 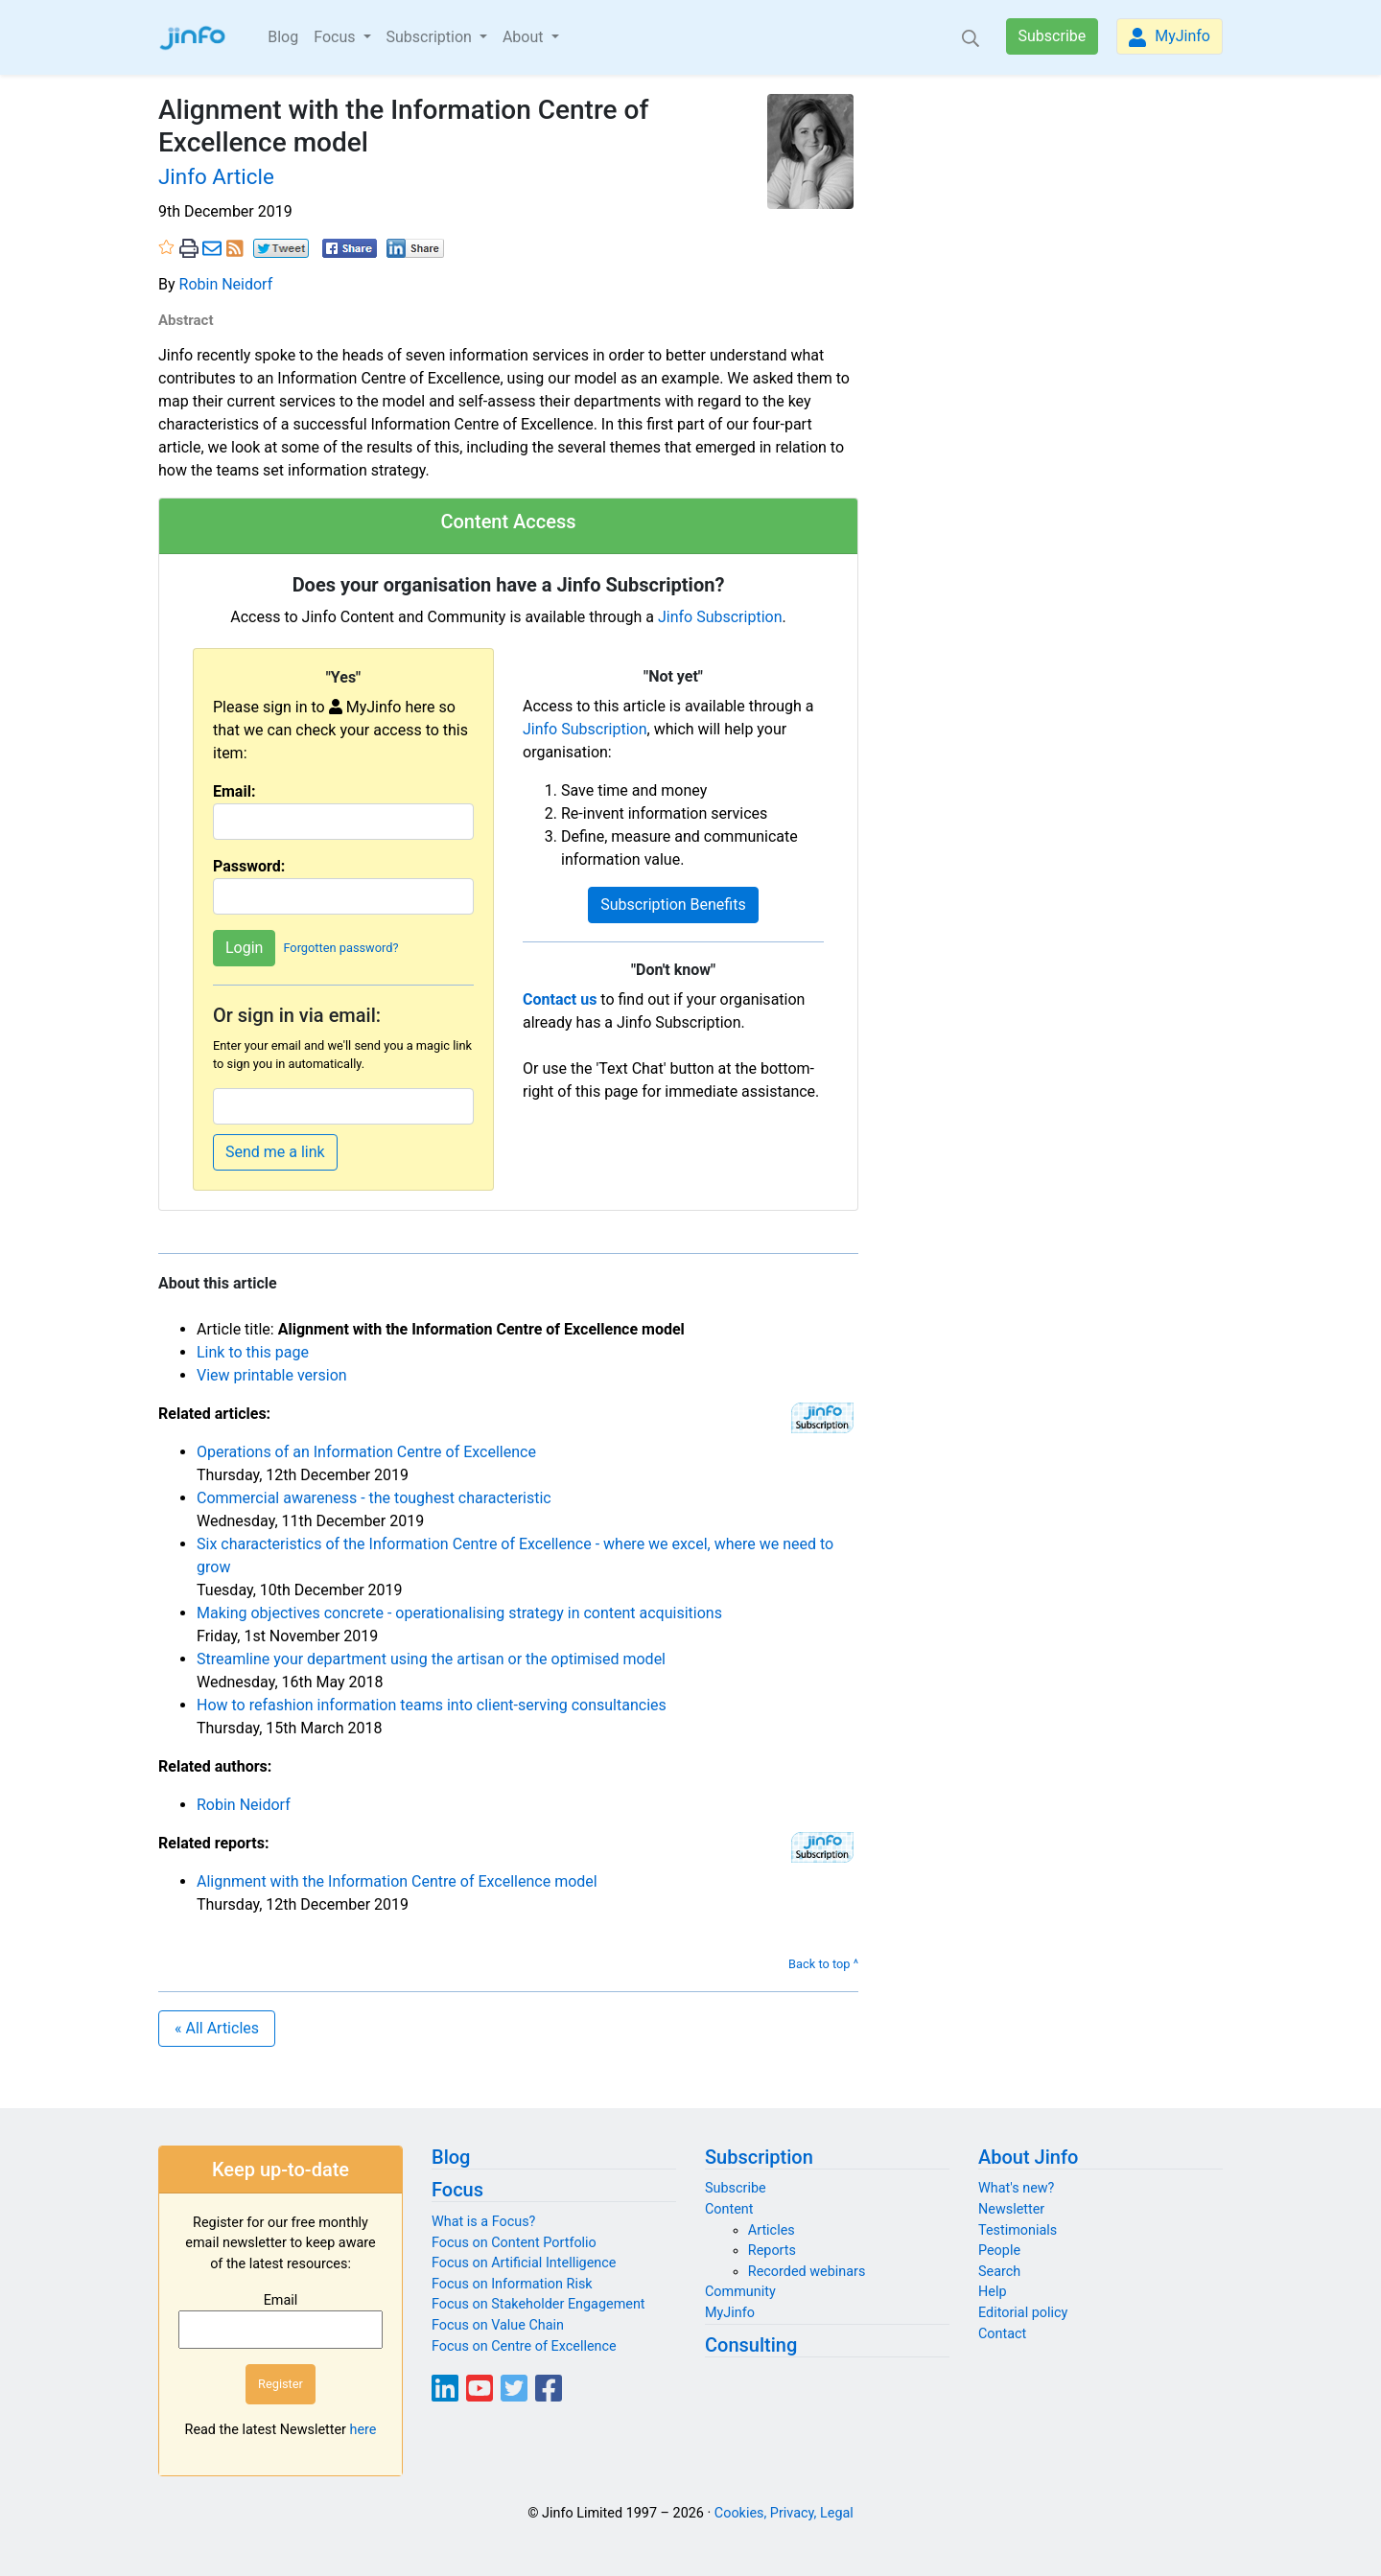 What do you see at coordinates (457, 2189) in the screenshot?
I see `Focus` at bounding box center [457, 2189].